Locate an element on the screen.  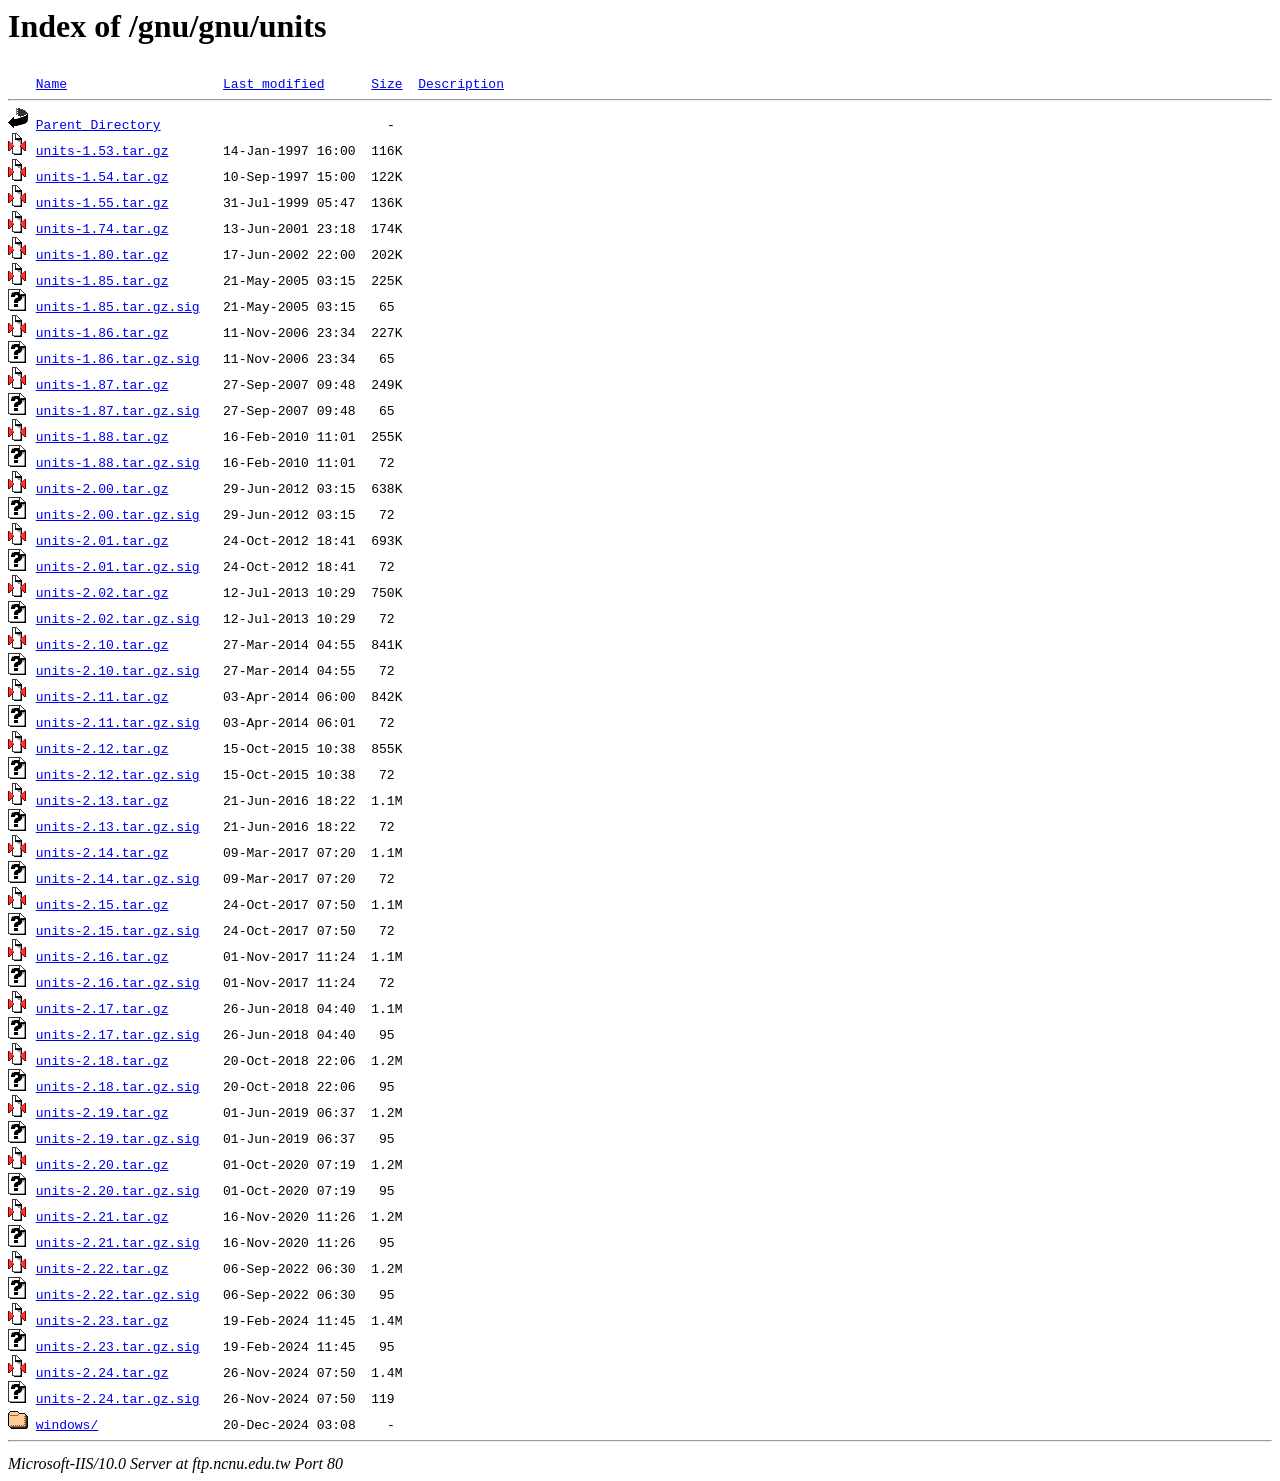
units-2.14.tar.gz is located at coordinates (102, 852).